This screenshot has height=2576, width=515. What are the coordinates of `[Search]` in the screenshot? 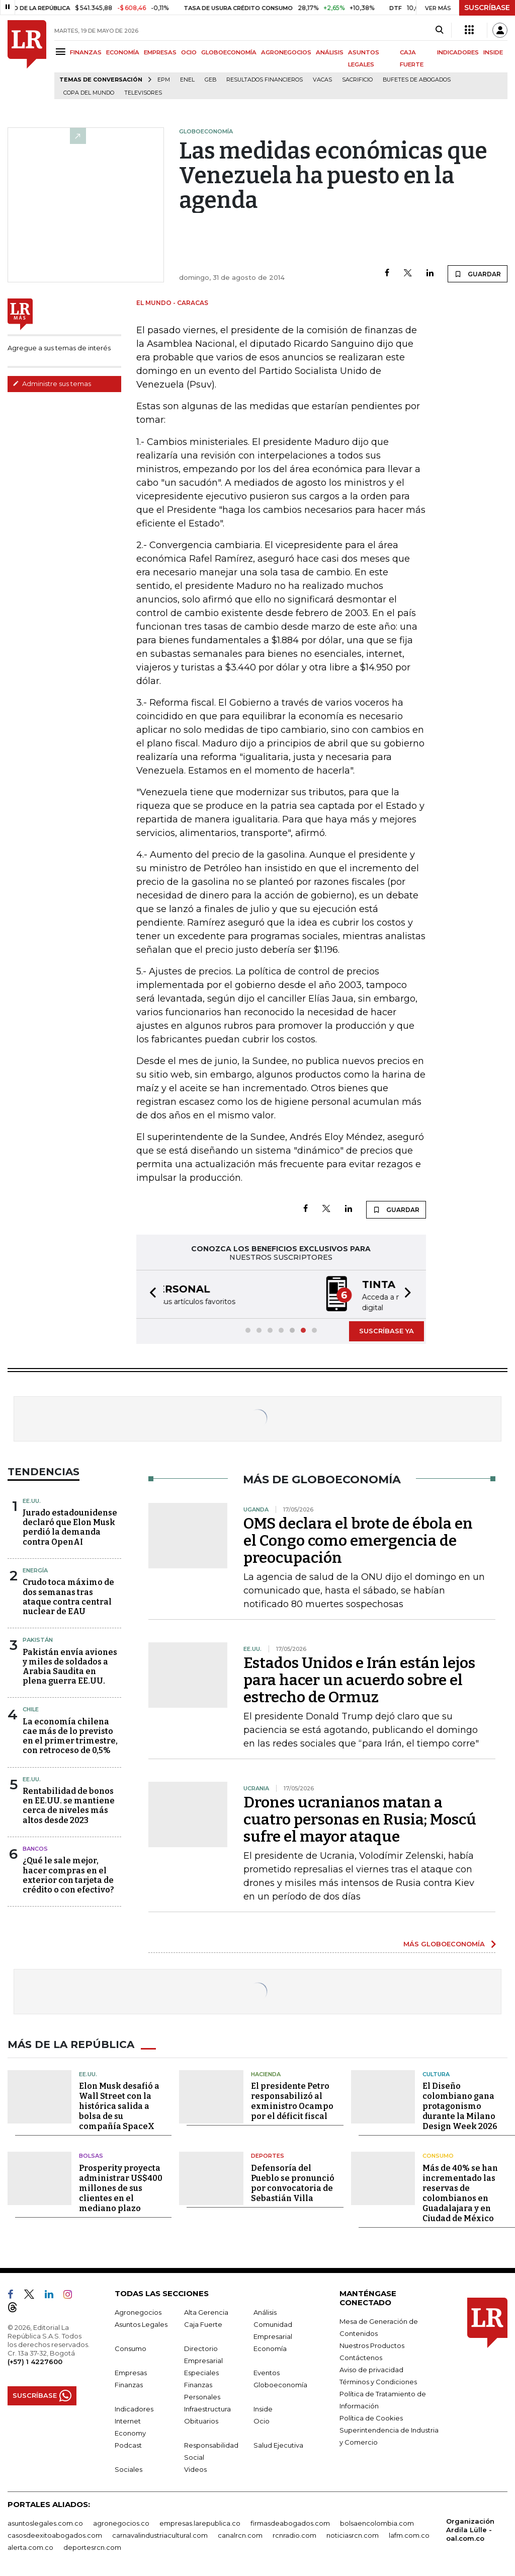 It's located at (439, 30).